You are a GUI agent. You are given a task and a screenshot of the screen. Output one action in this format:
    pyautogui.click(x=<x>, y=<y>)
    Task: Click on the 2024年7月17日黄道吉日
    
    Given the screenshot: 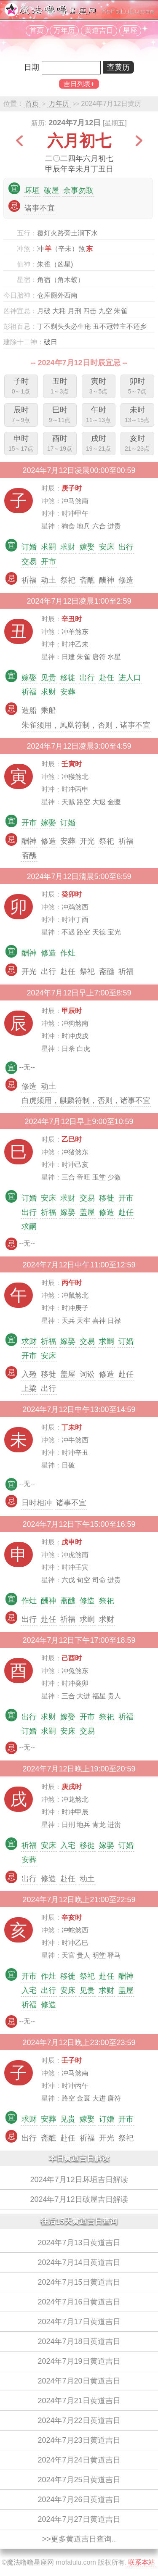 What is the action you would take?
    pyautogui.click(x=78, y=2321)
    